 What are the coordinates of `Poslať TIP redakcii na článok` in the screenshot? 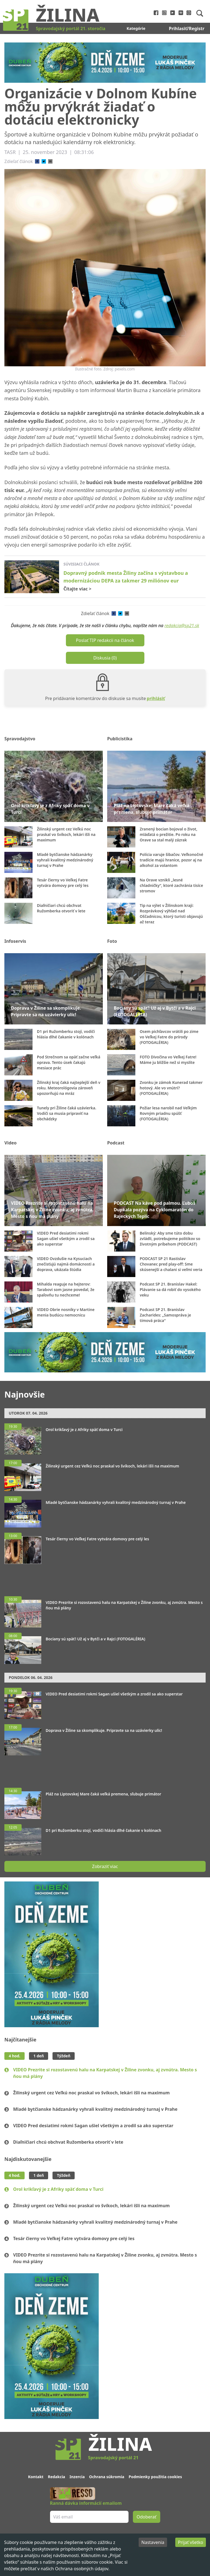 It's located at (105, 640).